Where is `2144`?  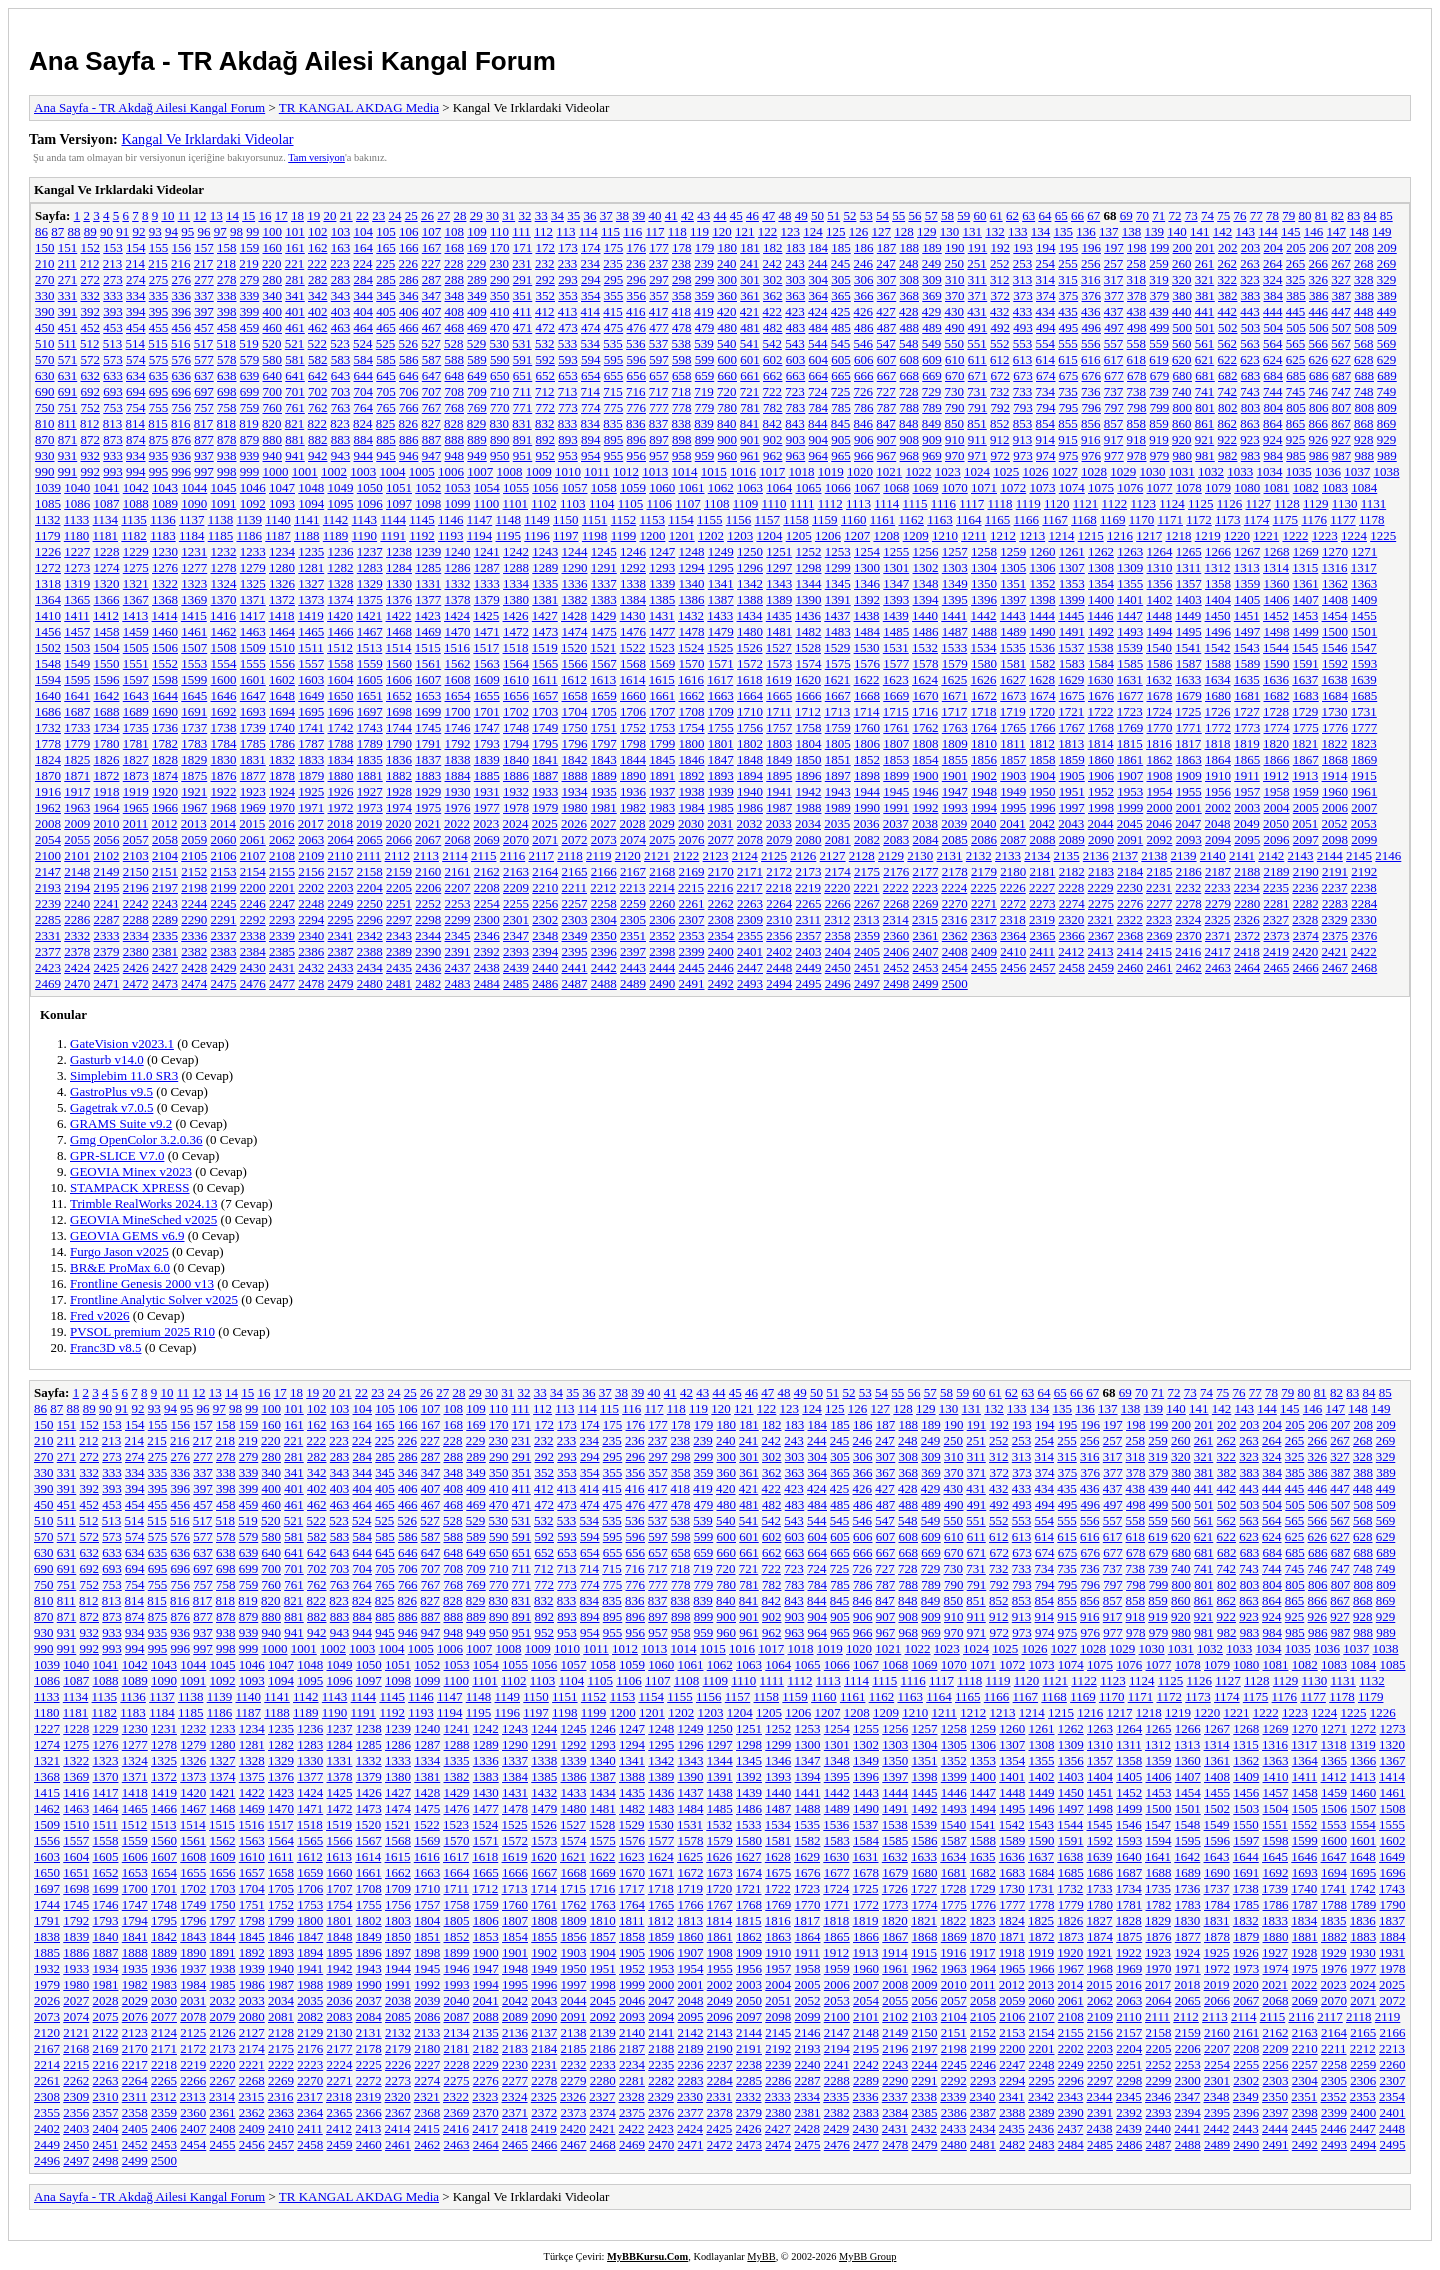
2144 is located at coordinates (1330, 855).